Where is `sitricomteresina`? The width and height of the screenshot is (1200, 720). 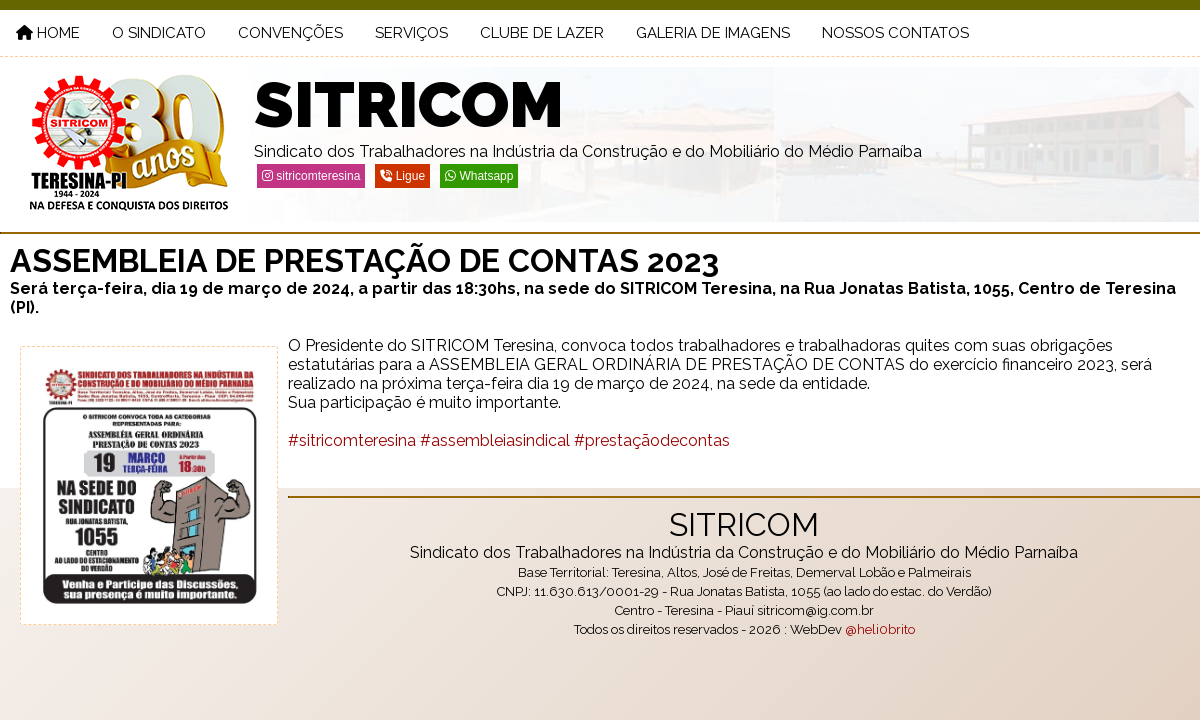 sitricomteresina is located at coordinates (311, 176).